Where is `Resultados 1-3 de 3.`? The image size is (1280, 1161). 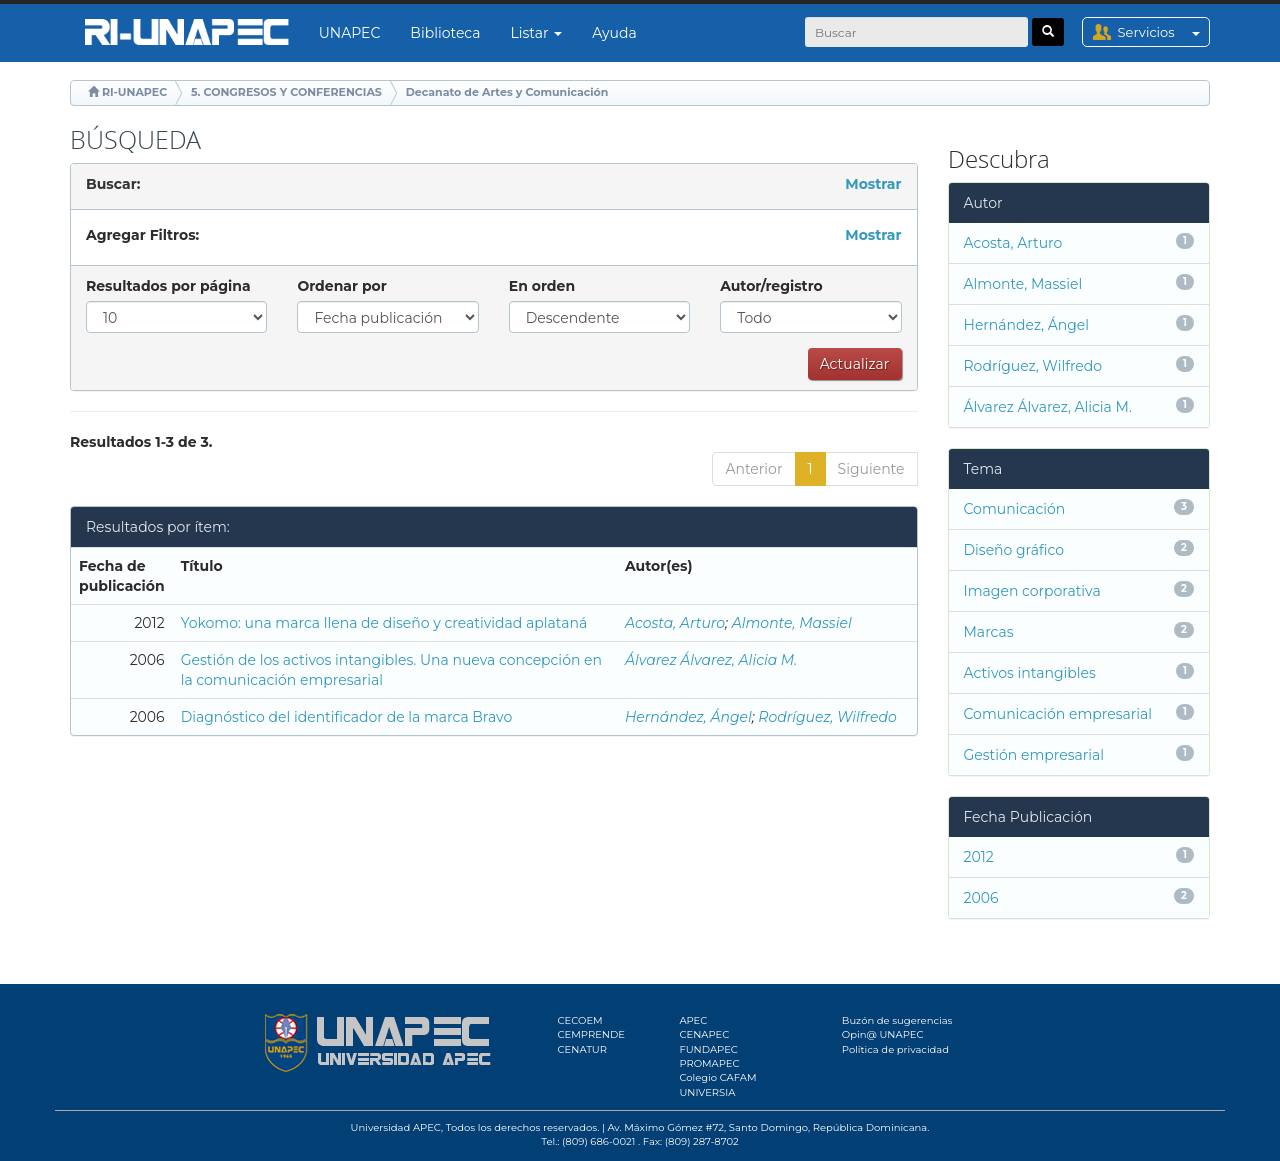 Resultados 1-3 de 3. is located at coordinates (141, 442).